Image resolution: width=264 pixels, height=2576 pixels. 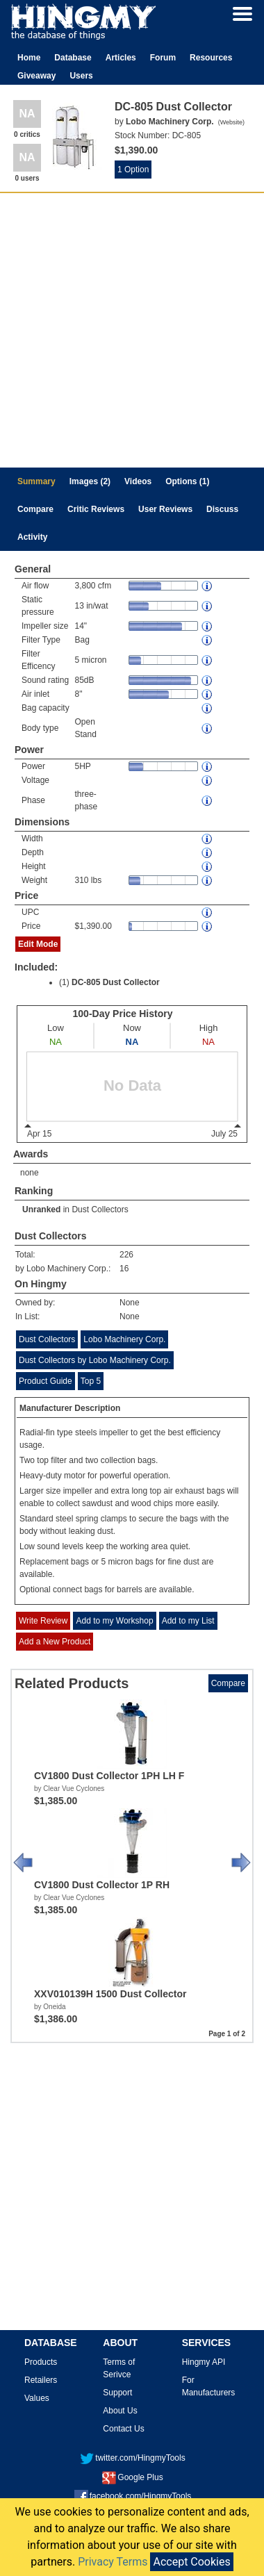 I want to click on Google Plus, so click(x=132, y=2477).